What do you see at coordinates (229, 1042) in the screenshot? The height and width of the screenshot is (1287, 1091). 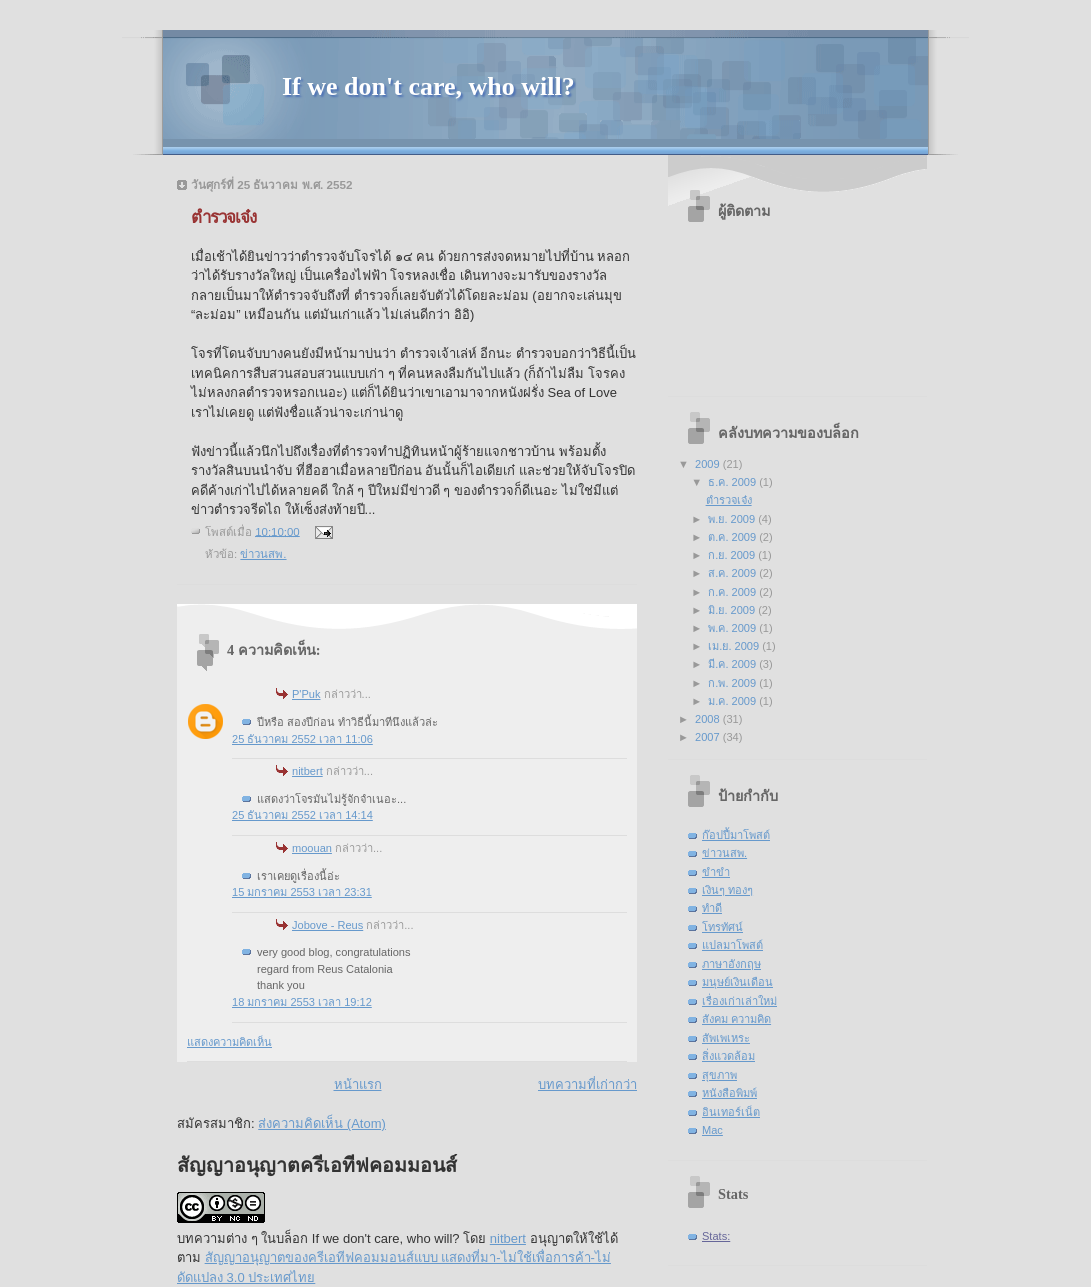 I see `แสดงความคิดเห็น` at bounding box center [229, 1042].